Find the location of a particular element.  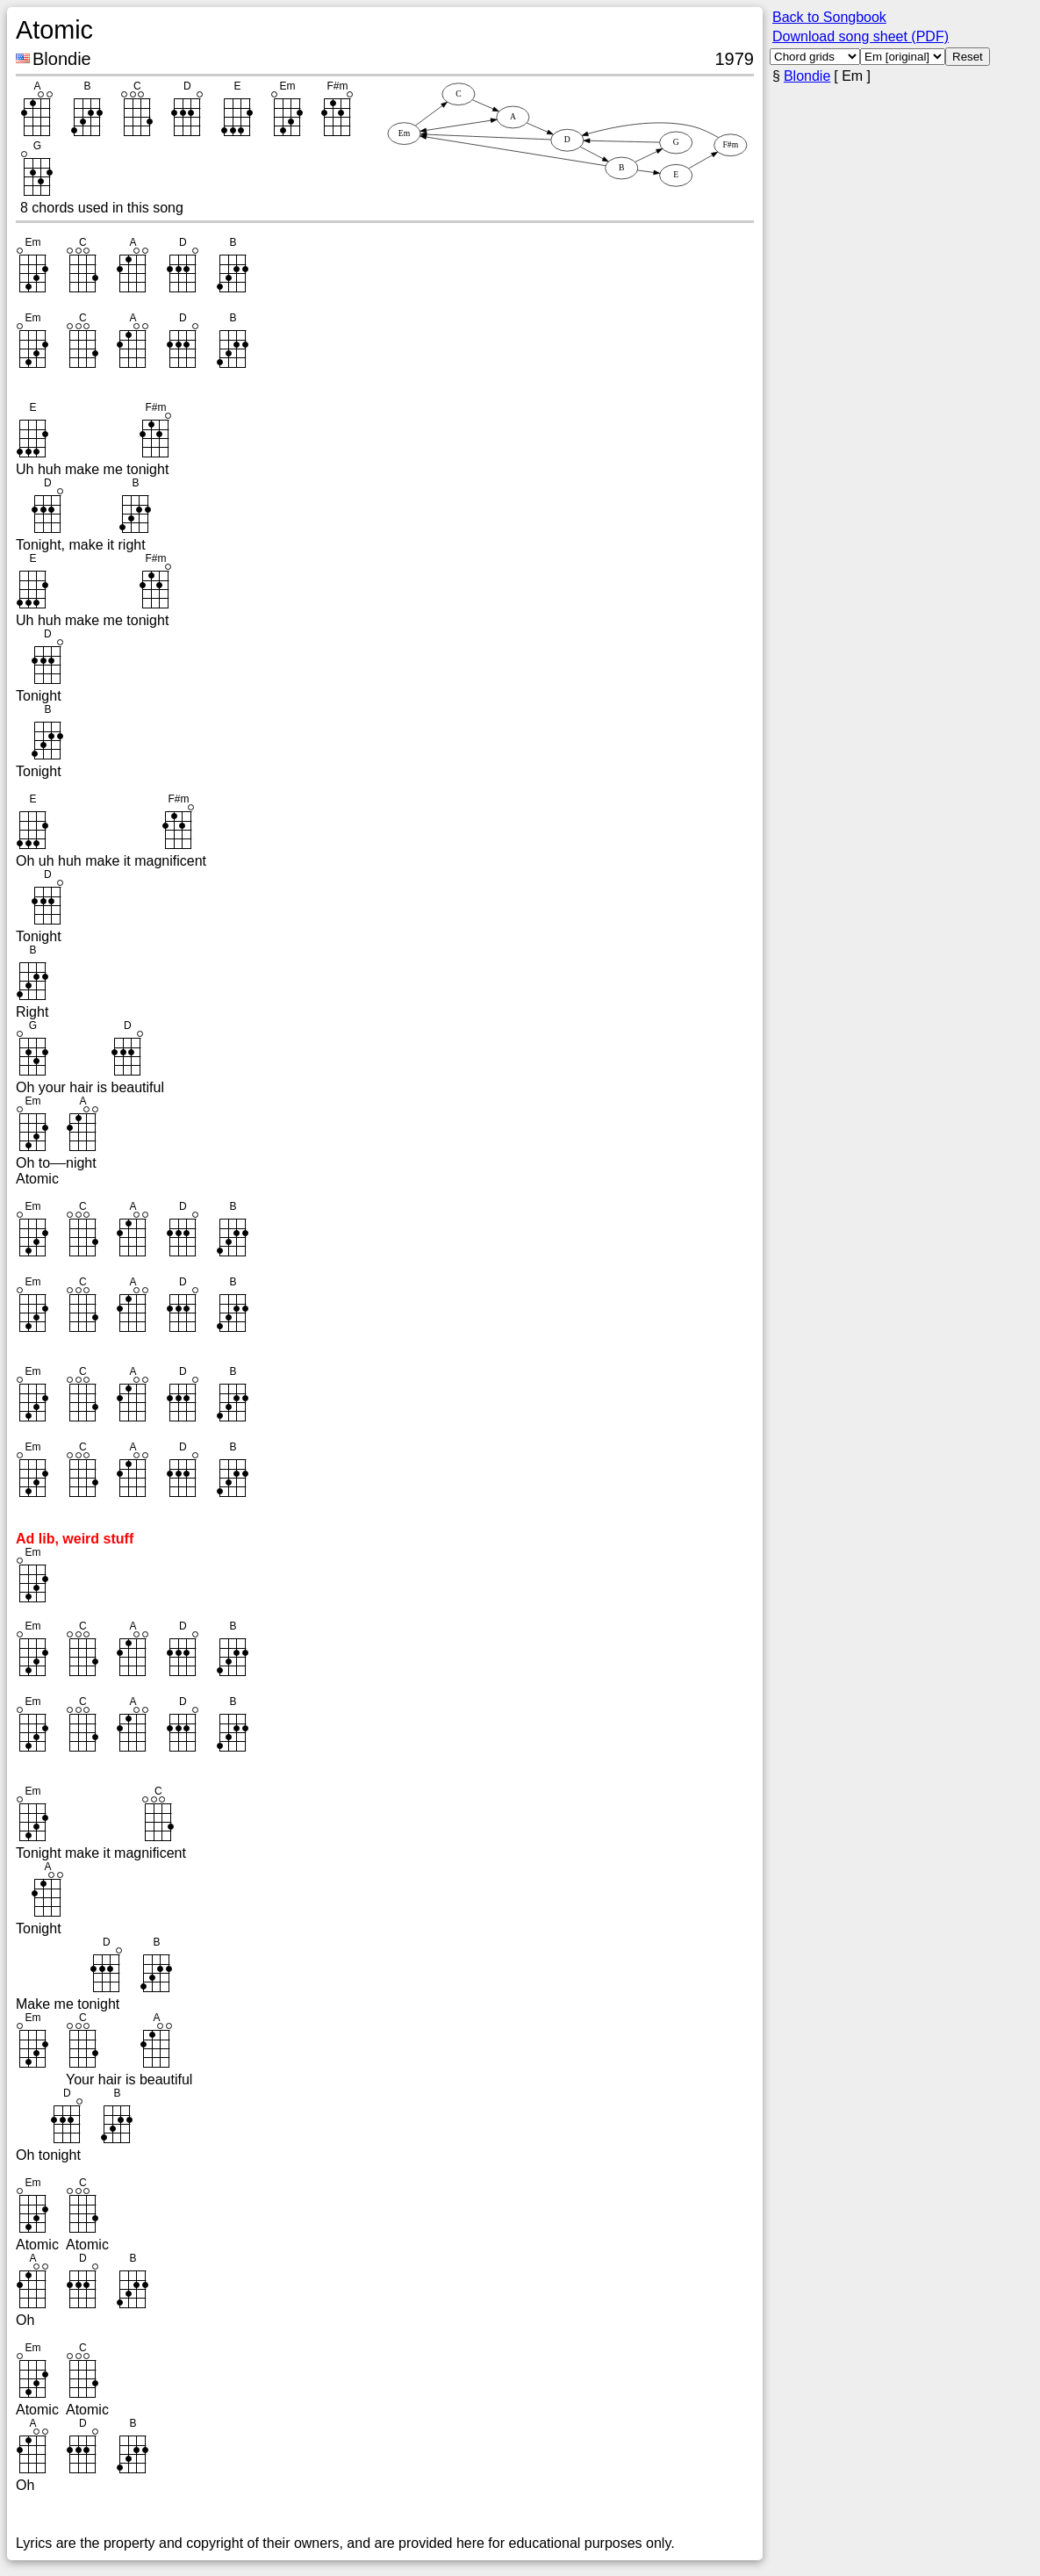

Back to Songbook is located at coordinates (829, 17).